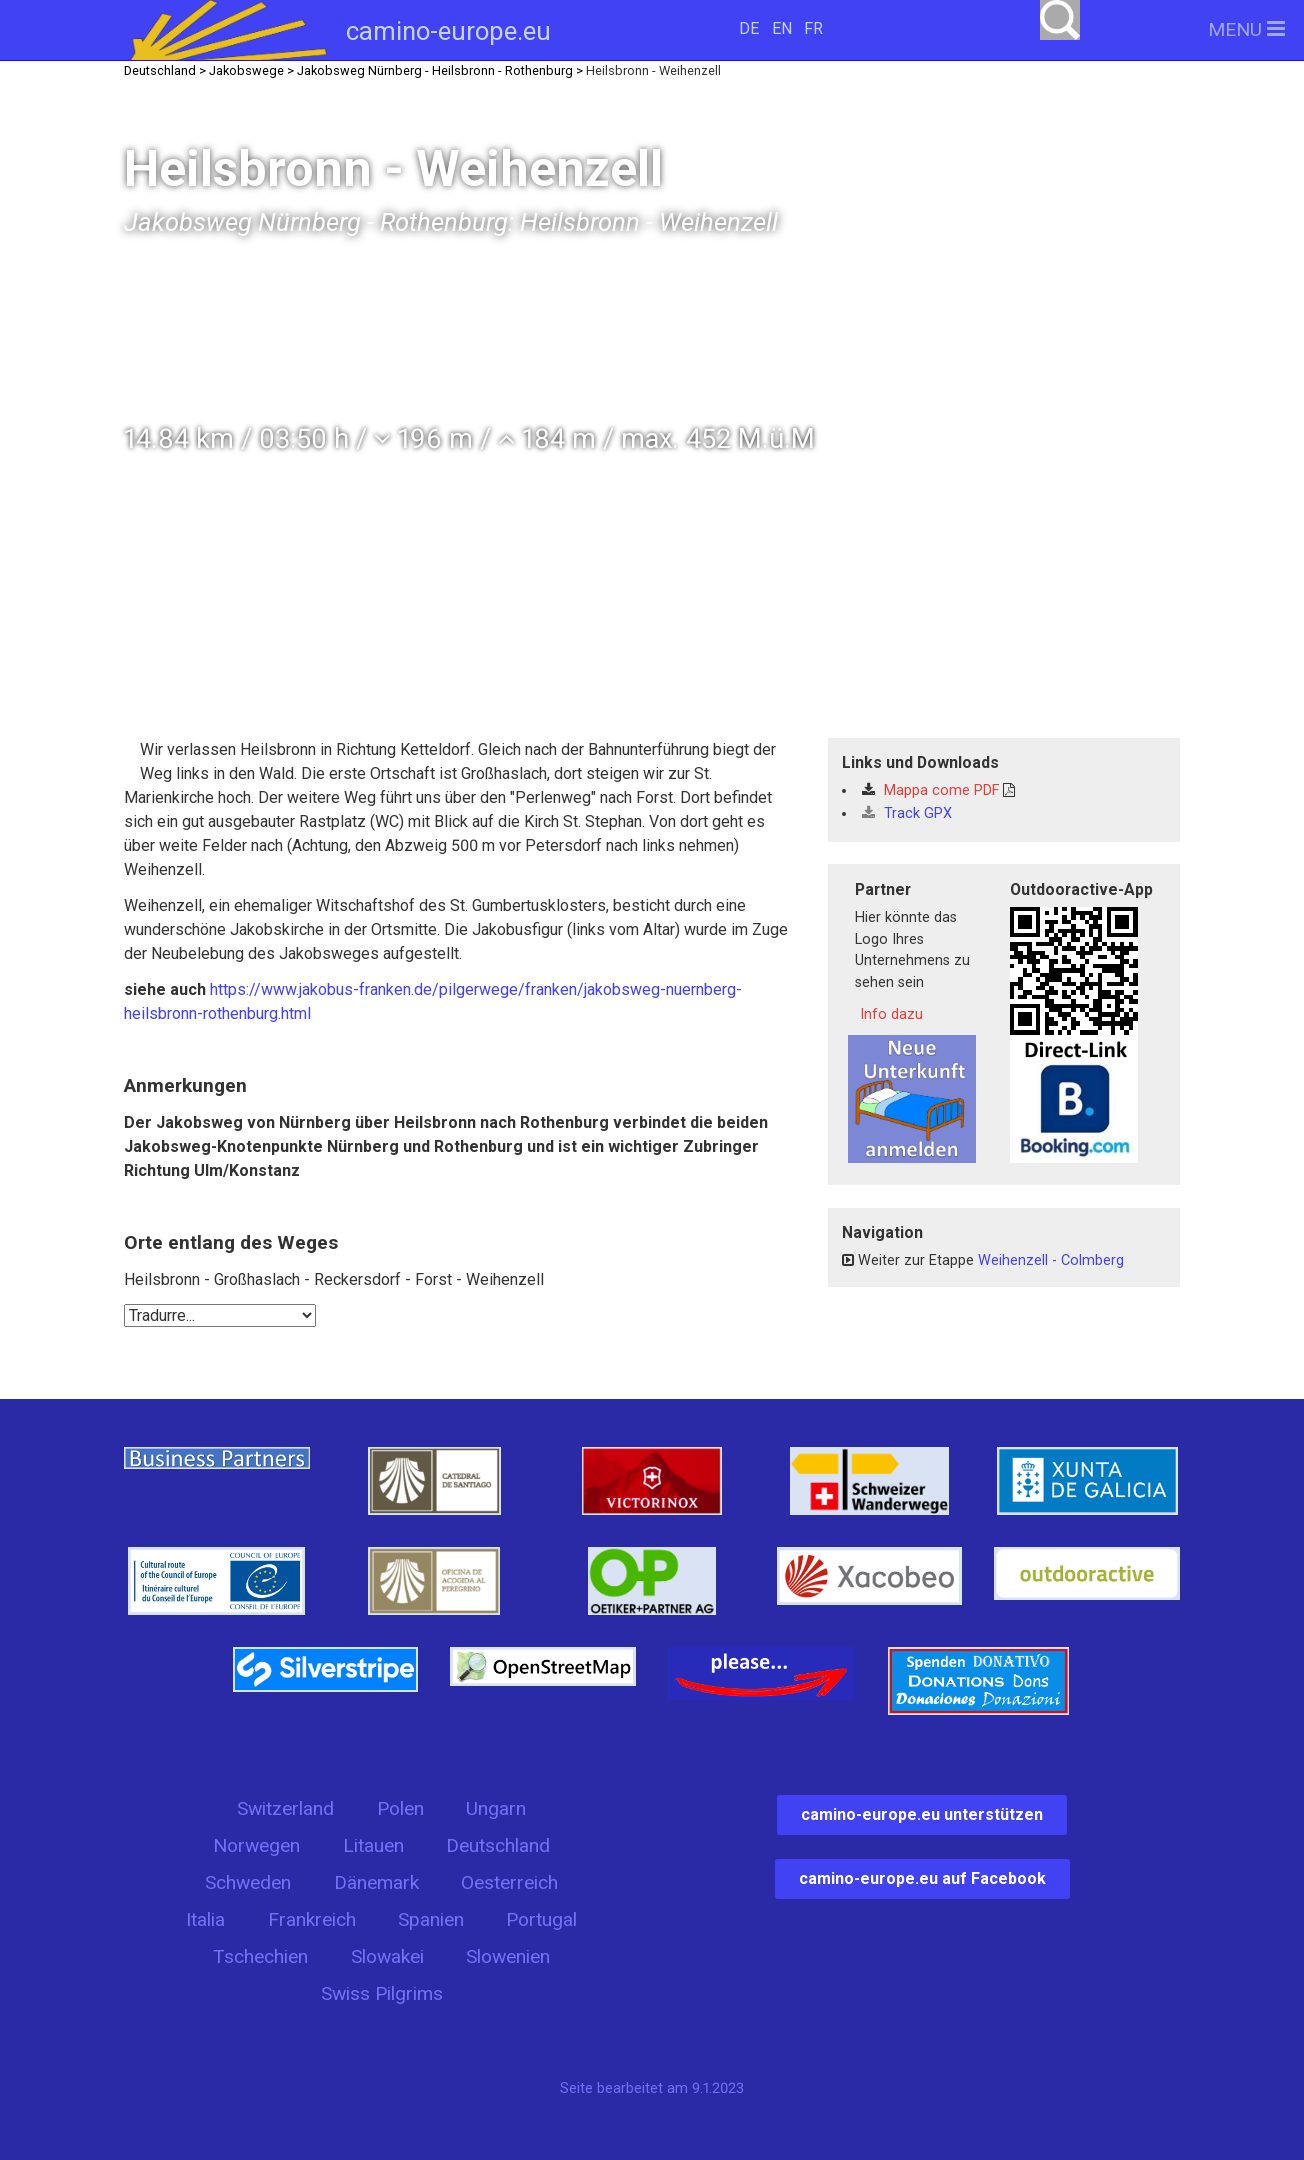 The height and width of the screenshot is (2160, 1304). What do you see at coordinates (509, 1882) in the screenshot?
I see `Oesterreich` at bounding box center [509, 1882].